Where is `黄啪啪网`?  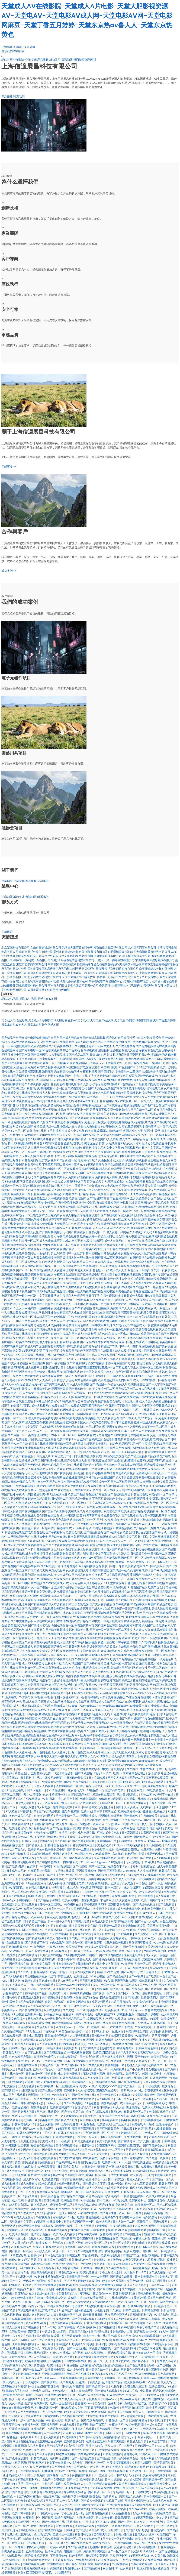
黄啪啪网 is located at coordinates (7, 1773).